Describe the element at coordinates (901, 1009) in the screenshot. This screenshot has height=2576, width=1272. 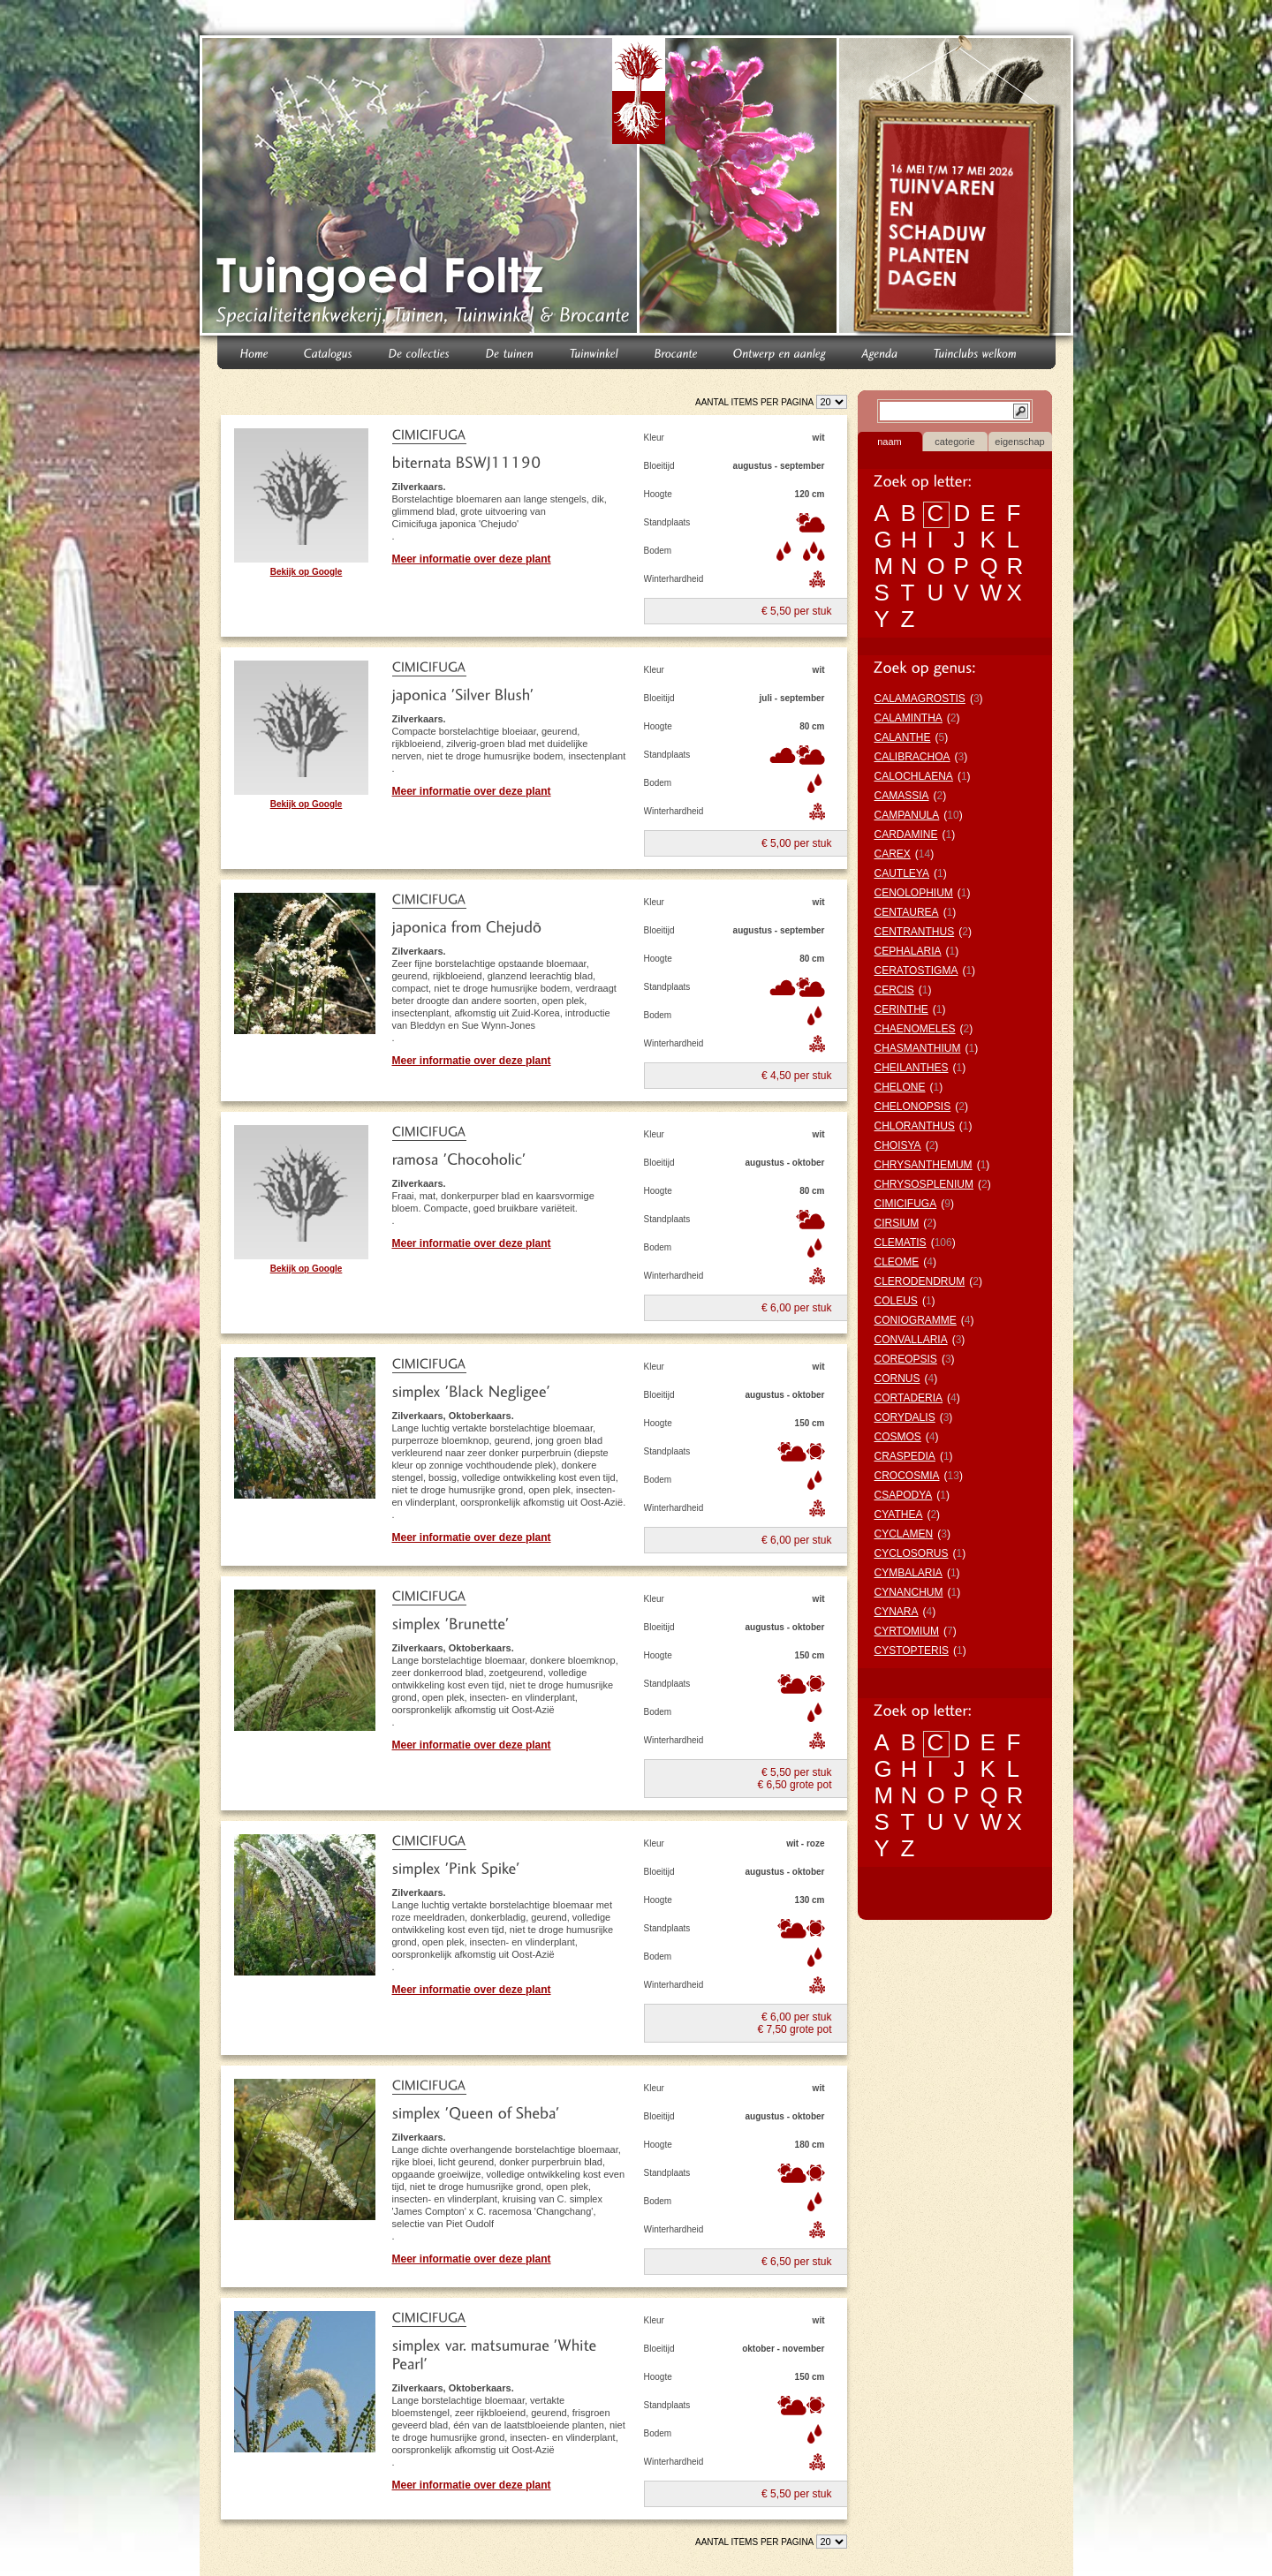
I see `CERINTHE` at that location.